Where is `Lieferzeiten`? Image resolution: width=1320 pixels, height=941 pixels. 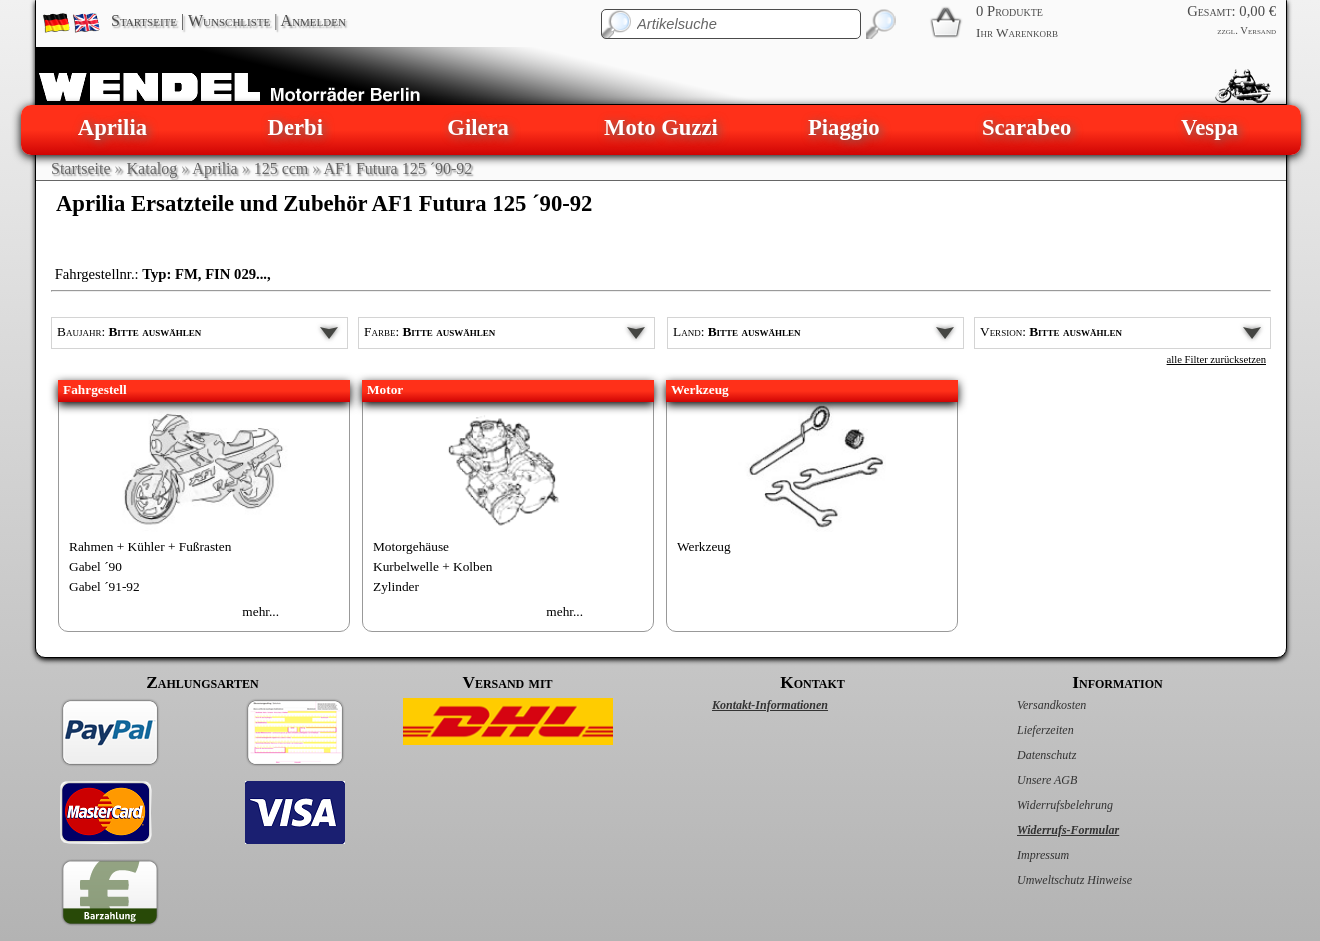
Lieferzeiten is located at coordinates (1024, 730).